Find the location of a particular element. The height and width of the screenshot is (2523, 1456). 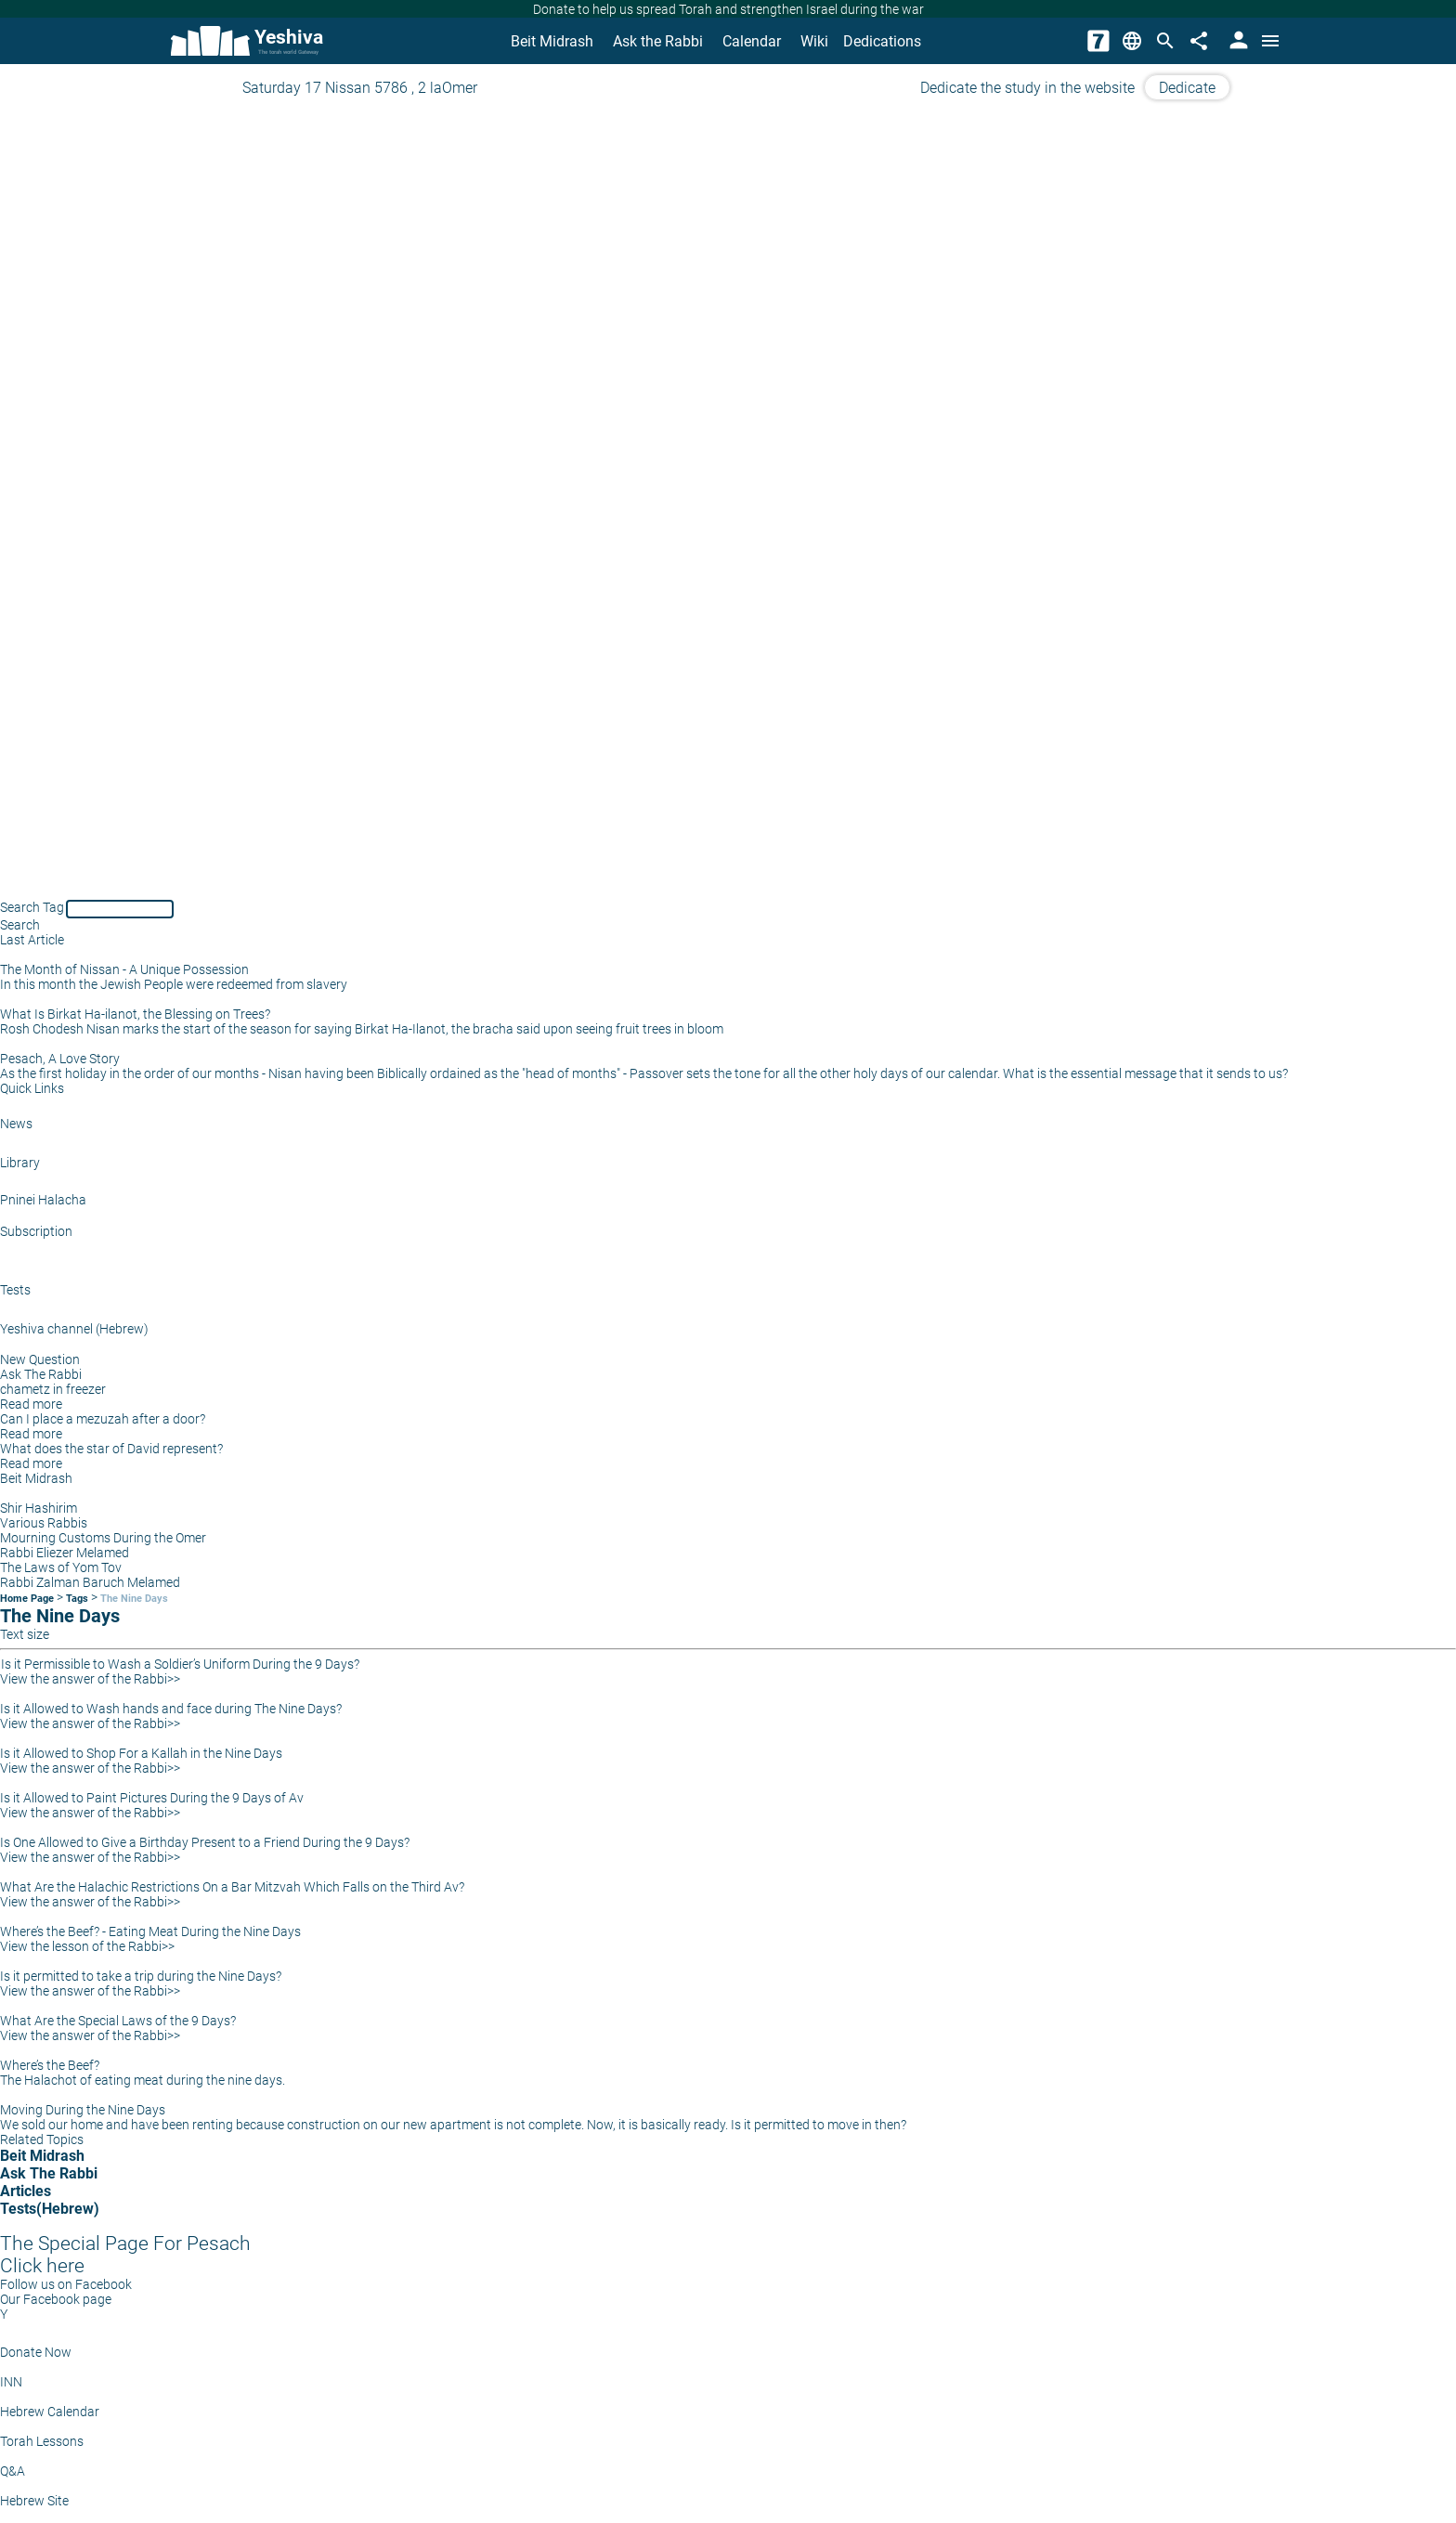

What does the star of David represent? is located at coordinates (111, 1448).